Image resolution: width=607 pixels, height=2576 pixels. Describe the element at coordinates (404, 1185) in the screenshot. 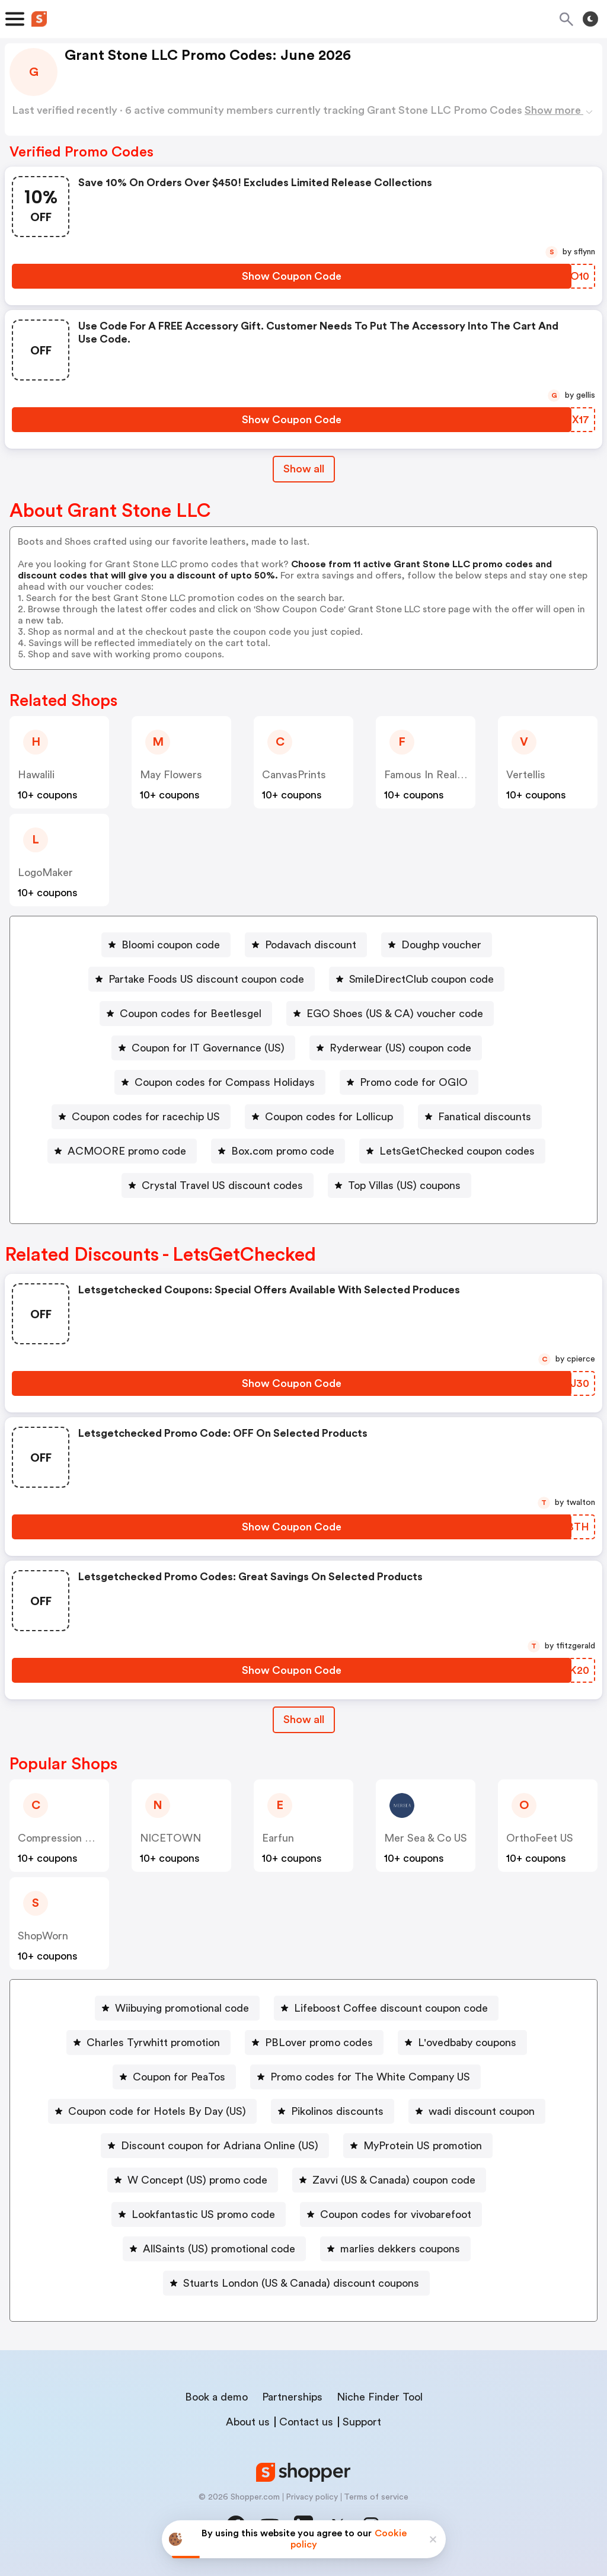

I see `Top Villas (US) coupons` at that location.